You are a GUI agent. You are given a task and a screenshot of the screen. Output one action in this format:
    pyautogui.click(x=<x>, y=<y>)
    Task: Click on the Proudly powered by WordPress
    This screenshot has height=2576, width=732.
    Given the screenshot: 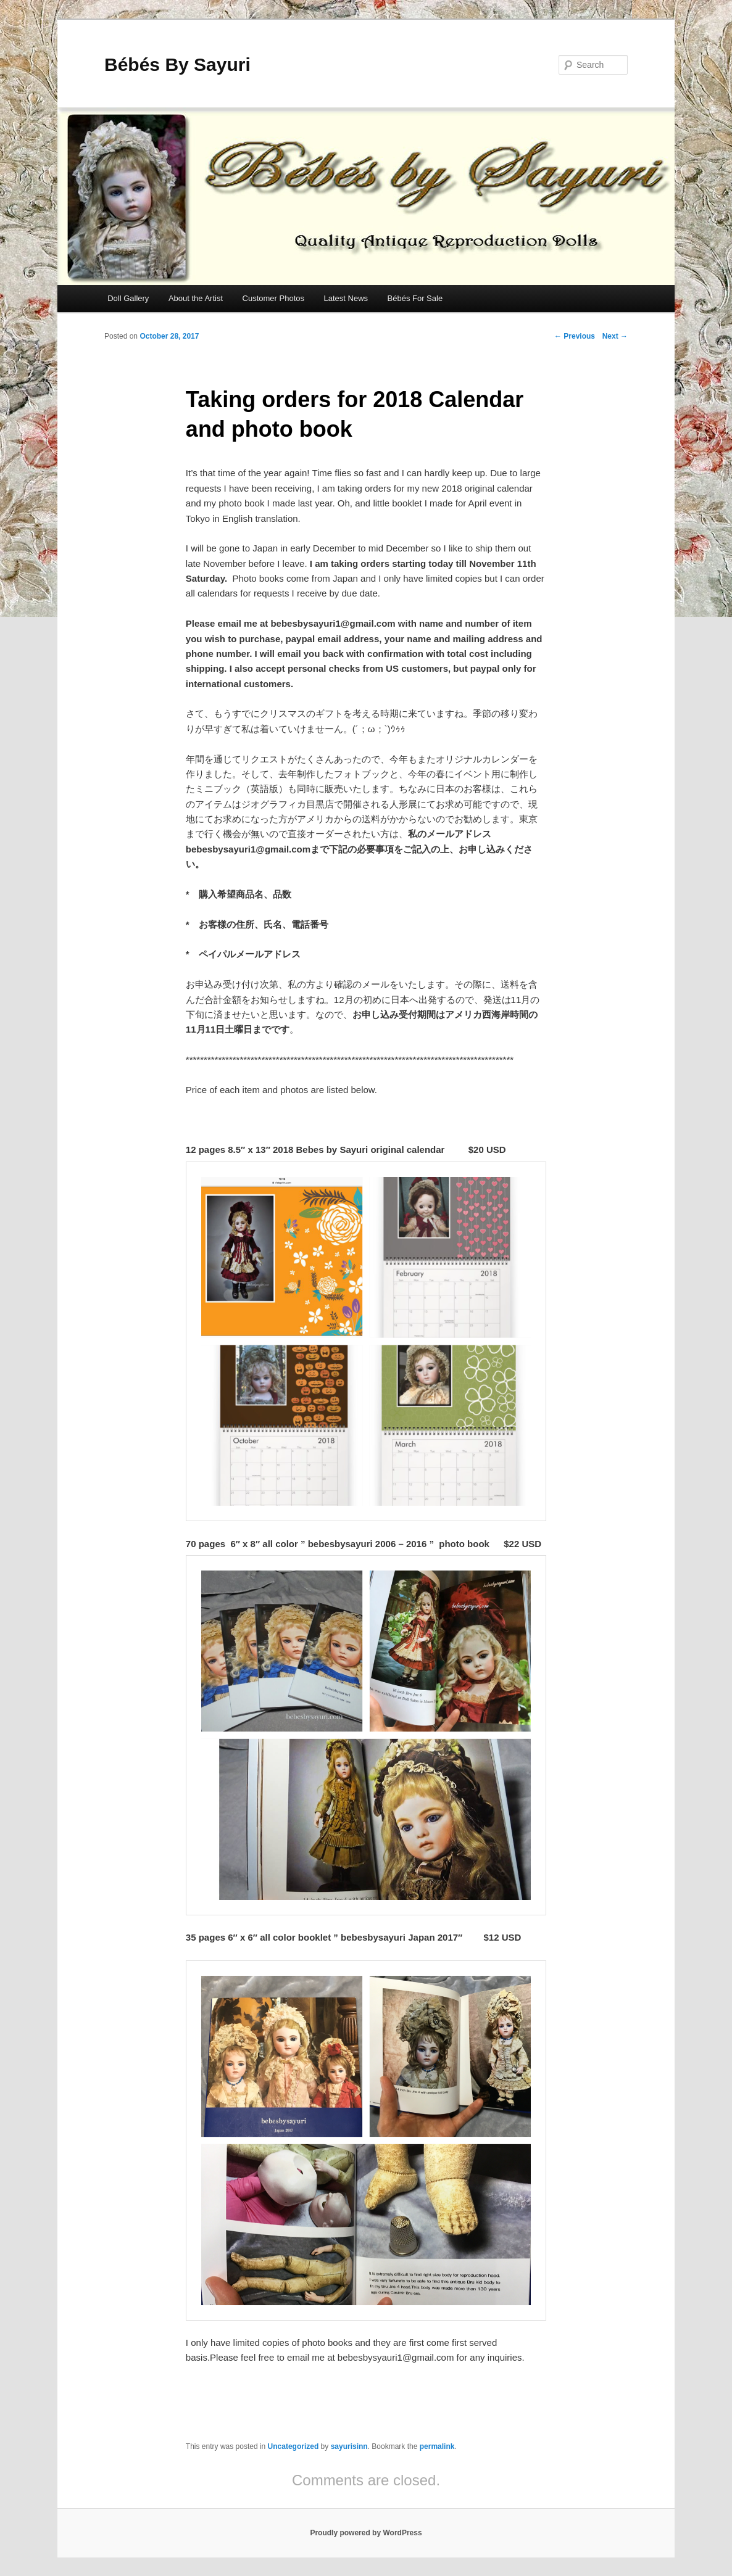 What is the action you would take?
    pyautogui.click(x=366, y=2533)
    